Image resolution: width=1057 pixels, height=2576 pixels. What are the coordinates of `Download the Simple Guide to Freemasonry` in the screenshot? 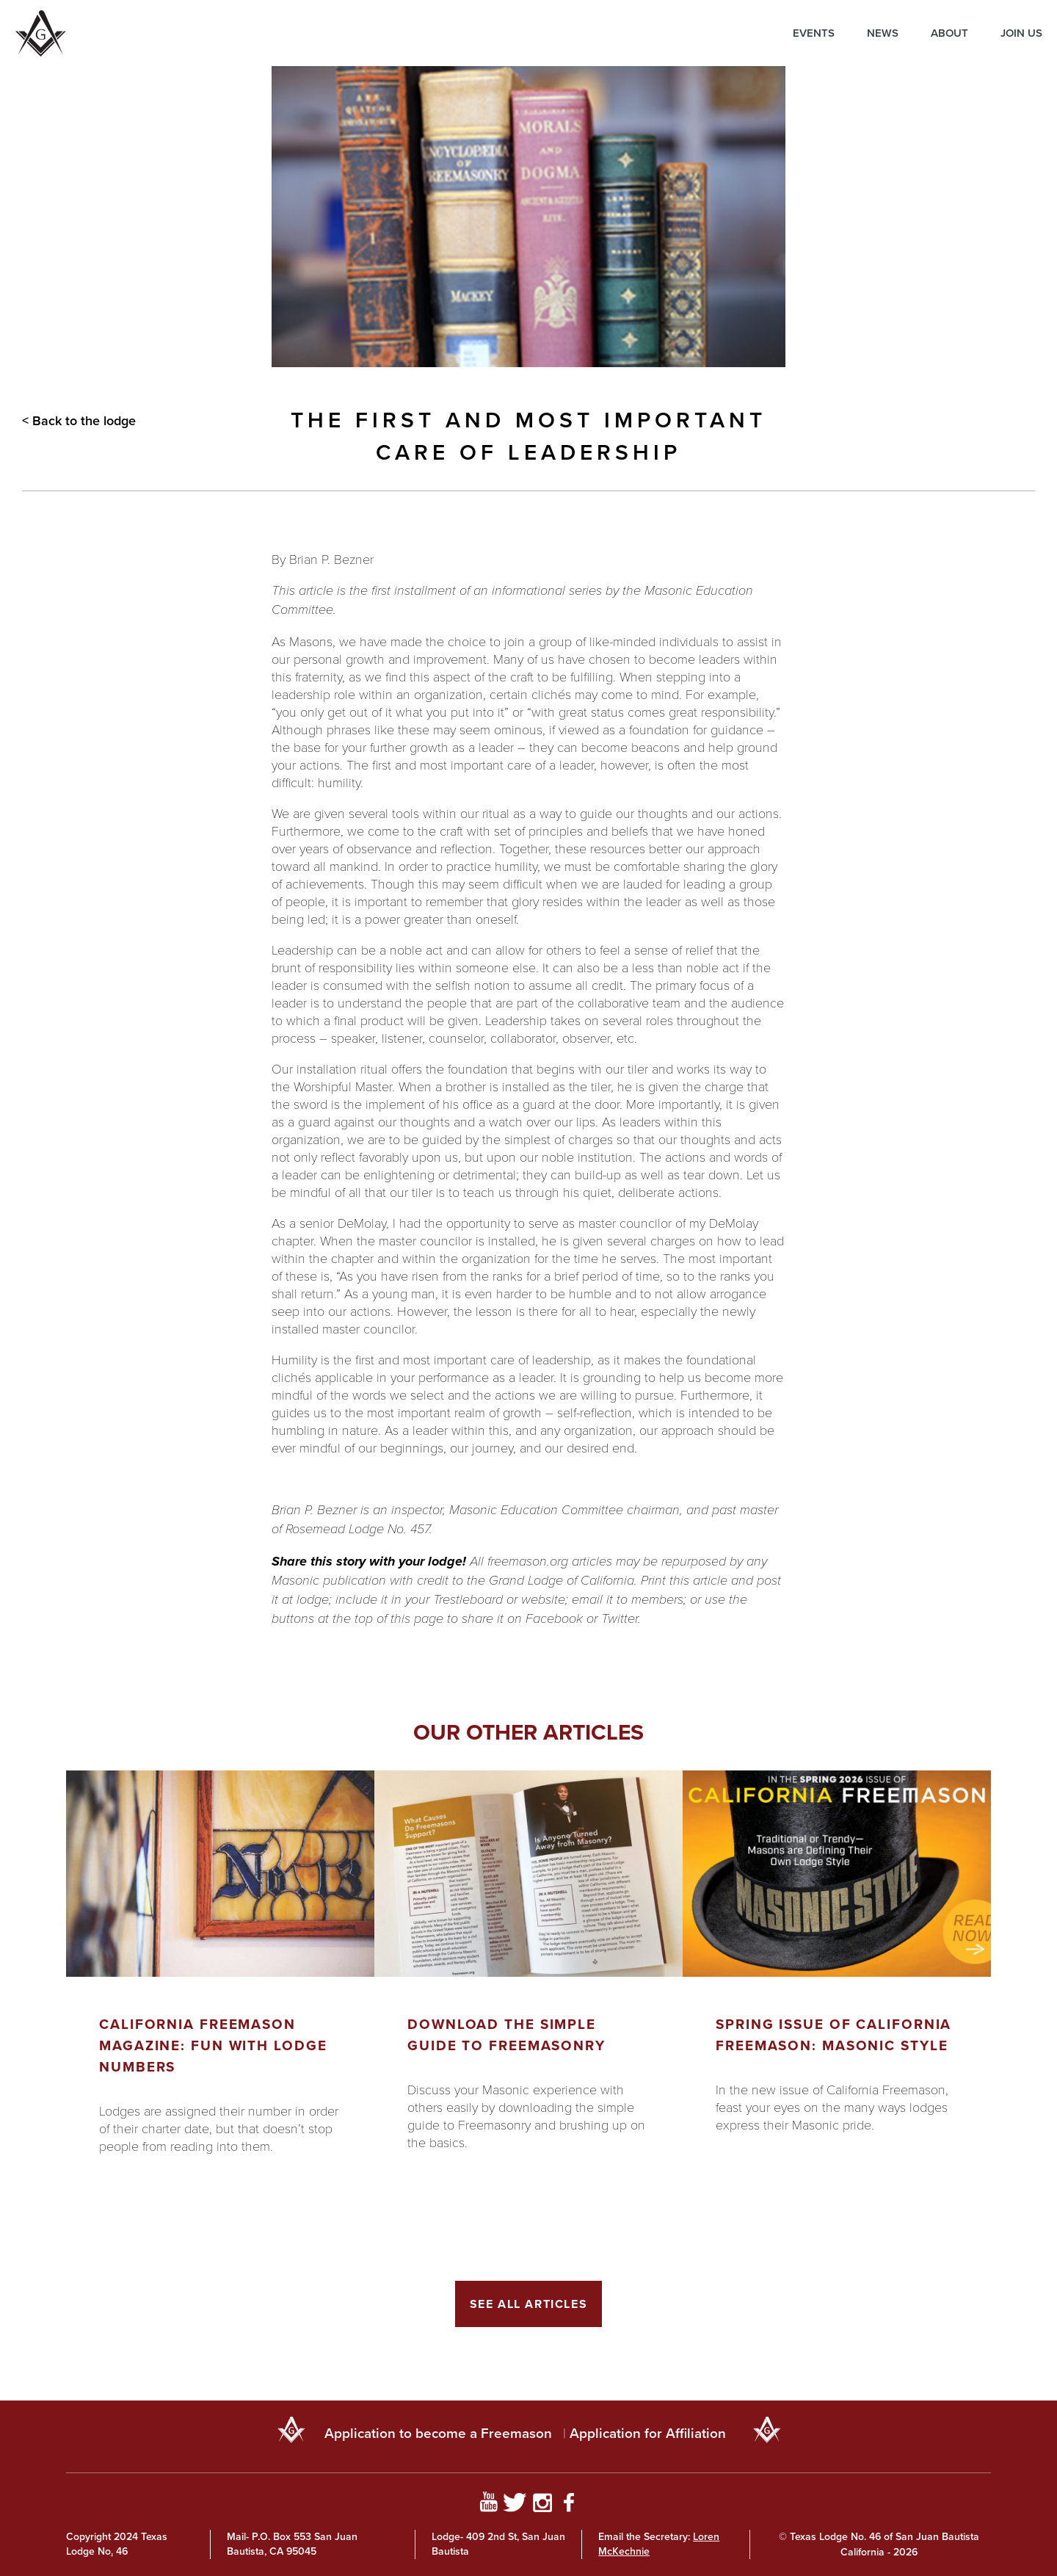 It's located at (506, 2035).